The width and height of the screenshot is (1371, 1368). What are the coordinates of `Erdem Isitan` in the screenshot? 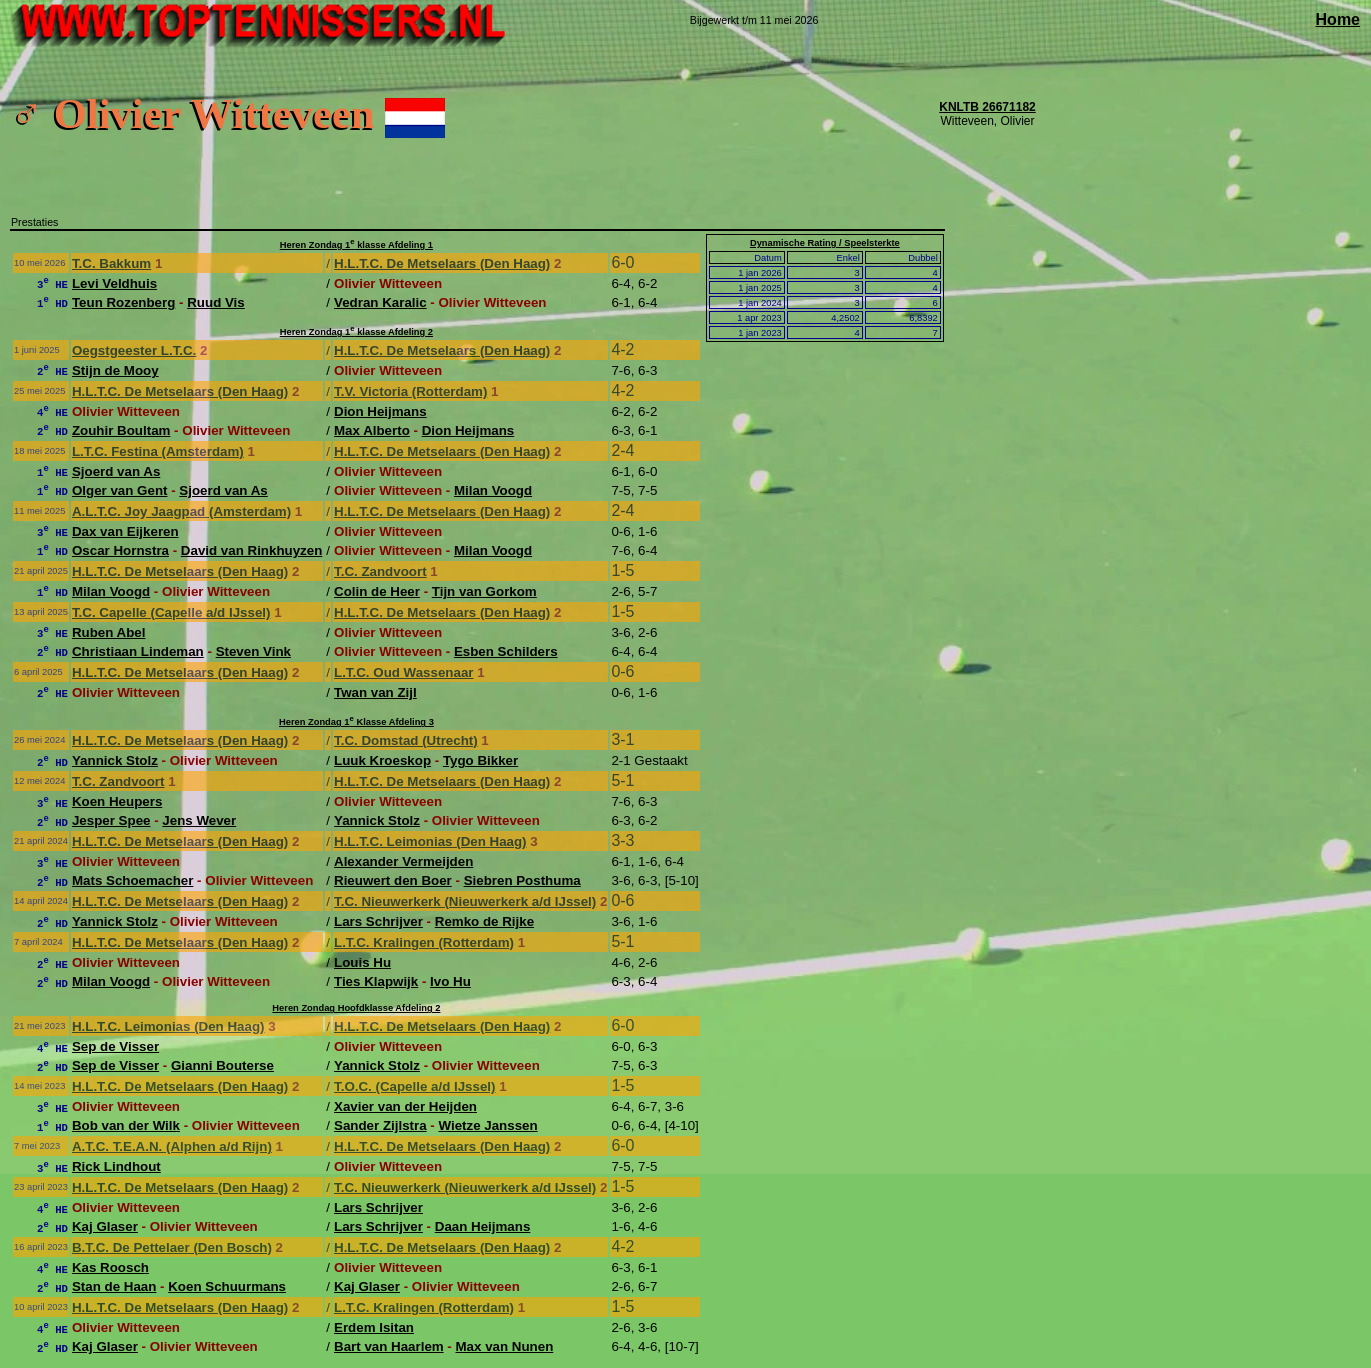 It's located at (374, 1327).